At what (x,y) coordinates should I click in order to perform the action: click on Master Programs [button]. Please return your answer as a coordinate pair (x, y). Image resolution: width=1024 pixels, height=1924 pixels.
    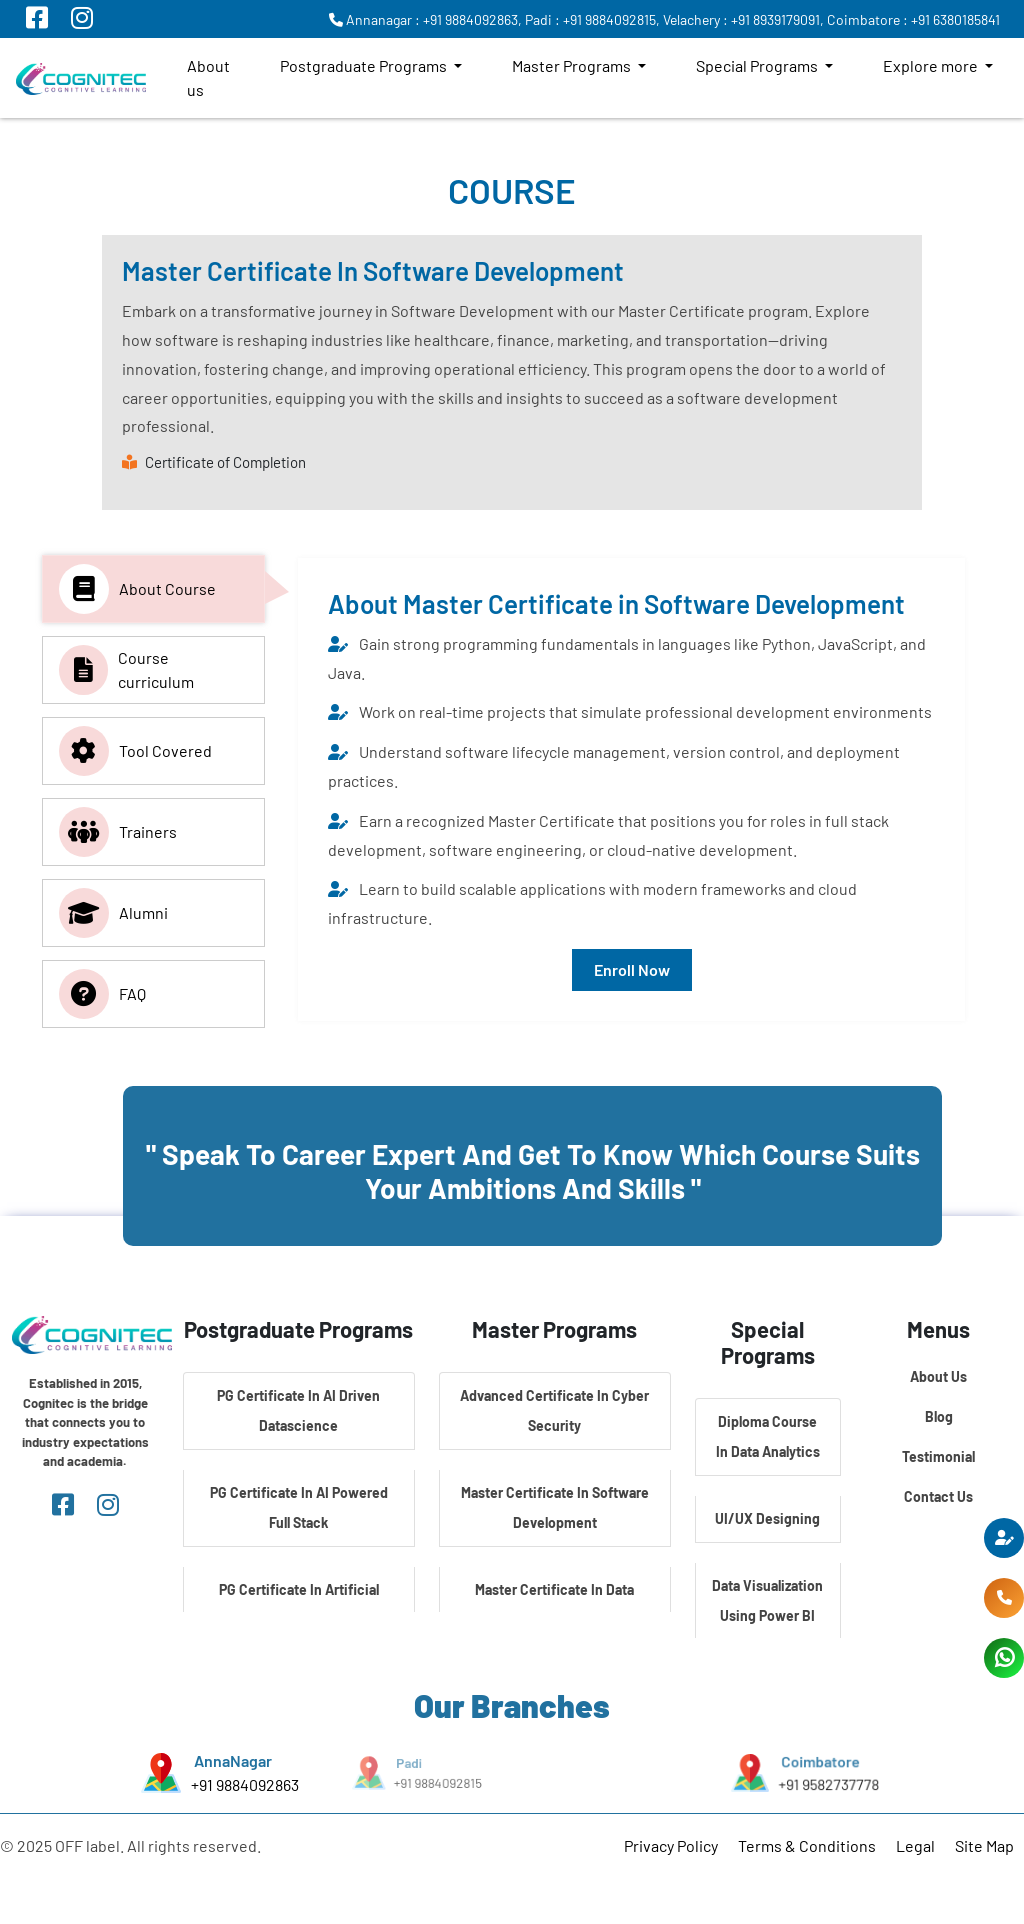
    Looking at the image, I should click on (573, 65).